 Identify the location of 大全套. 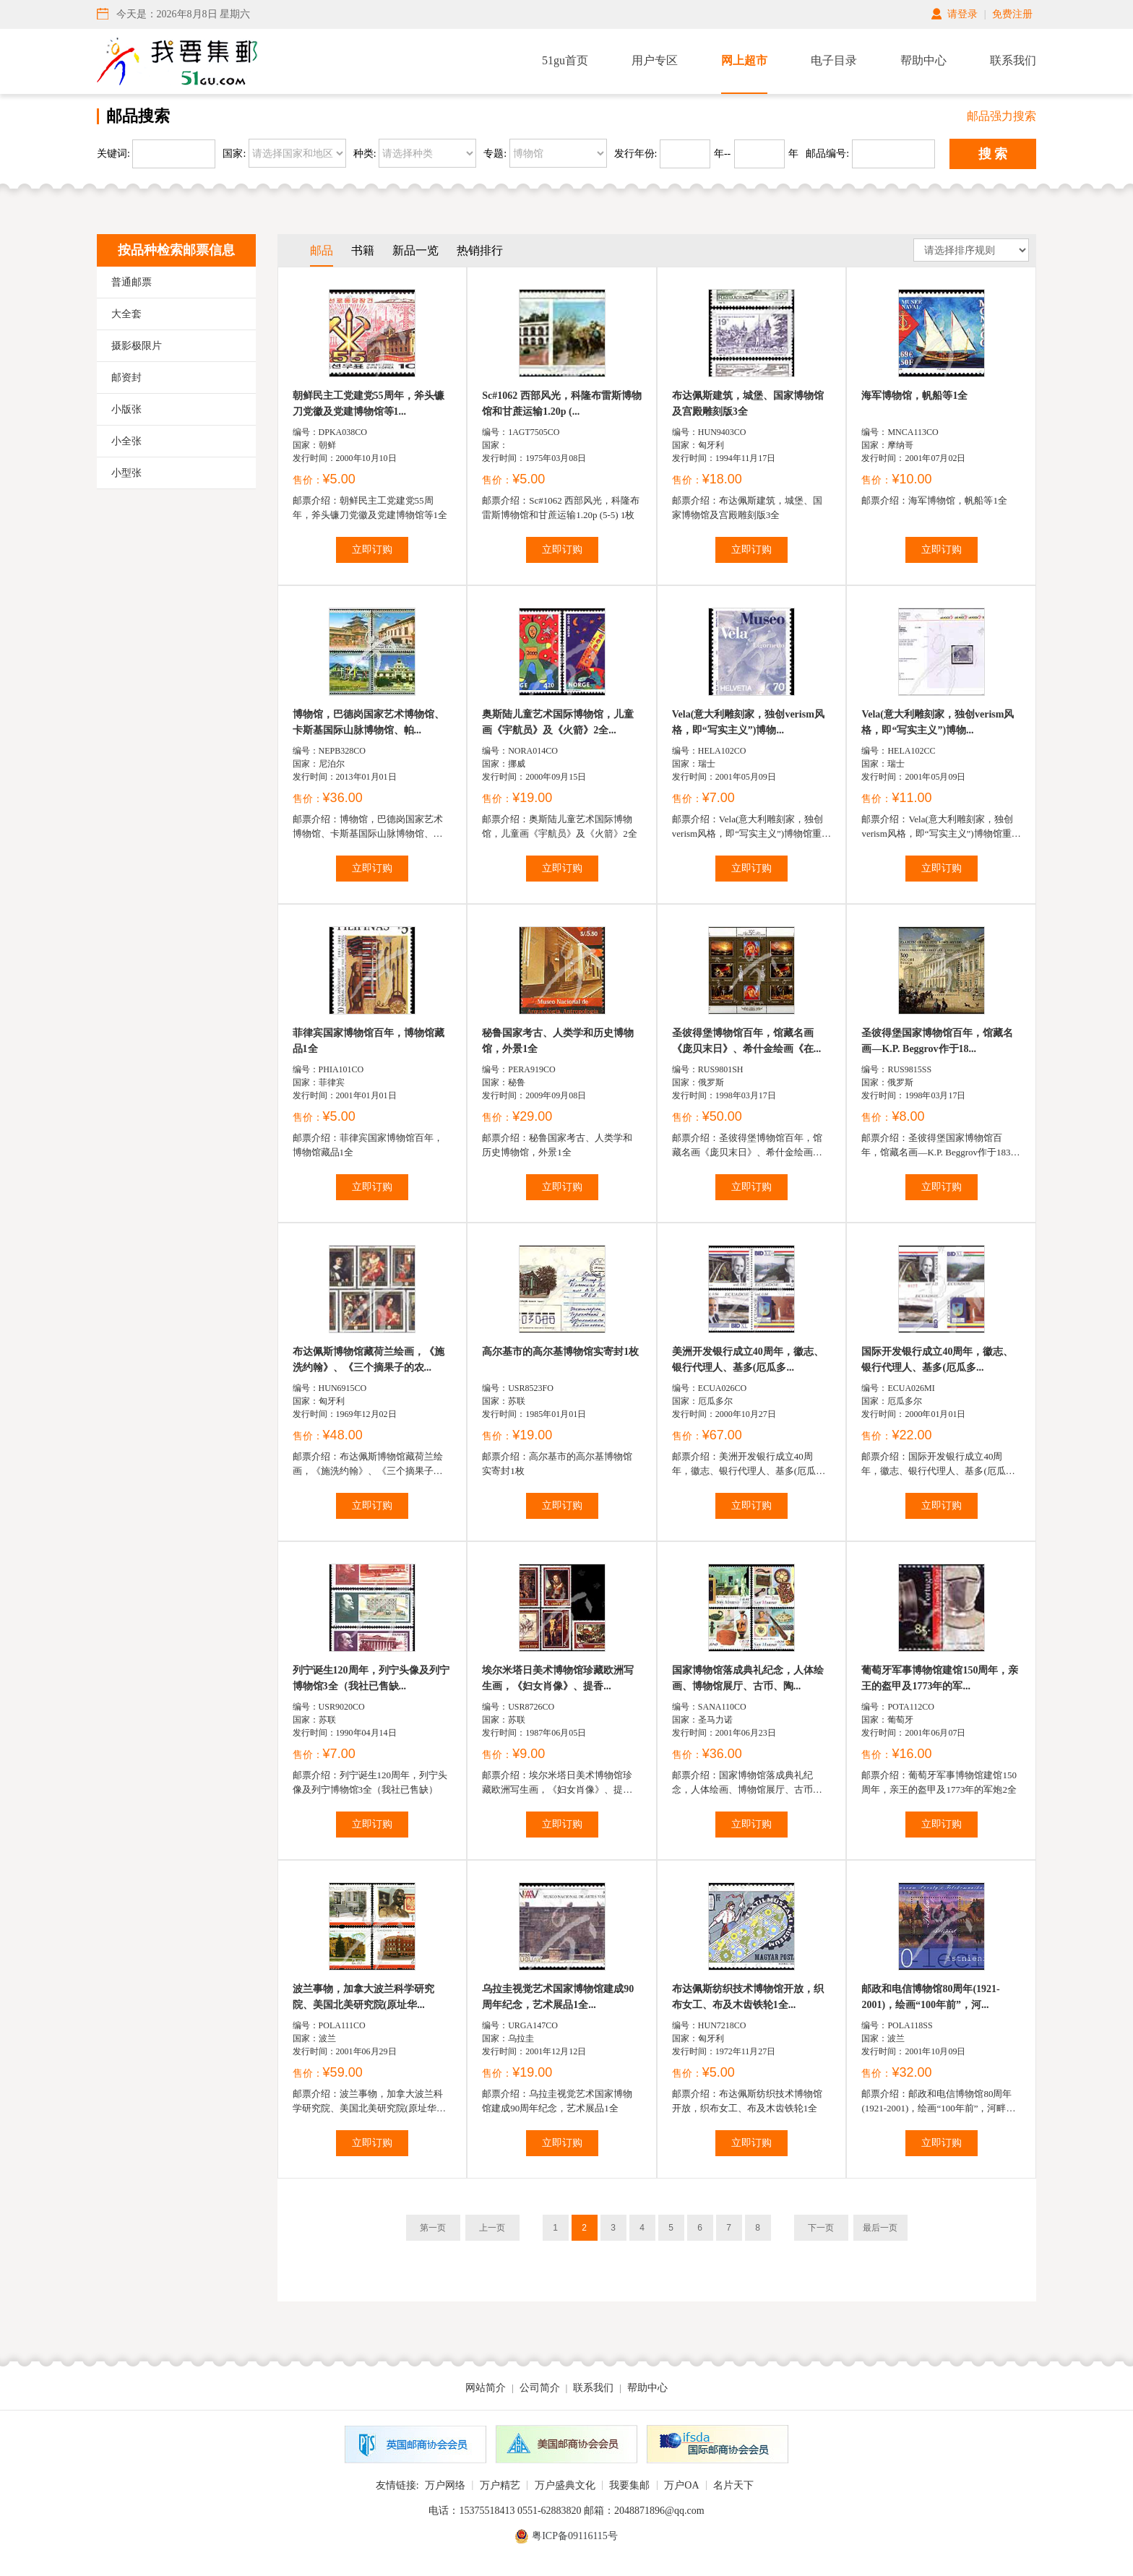
(126, 314).